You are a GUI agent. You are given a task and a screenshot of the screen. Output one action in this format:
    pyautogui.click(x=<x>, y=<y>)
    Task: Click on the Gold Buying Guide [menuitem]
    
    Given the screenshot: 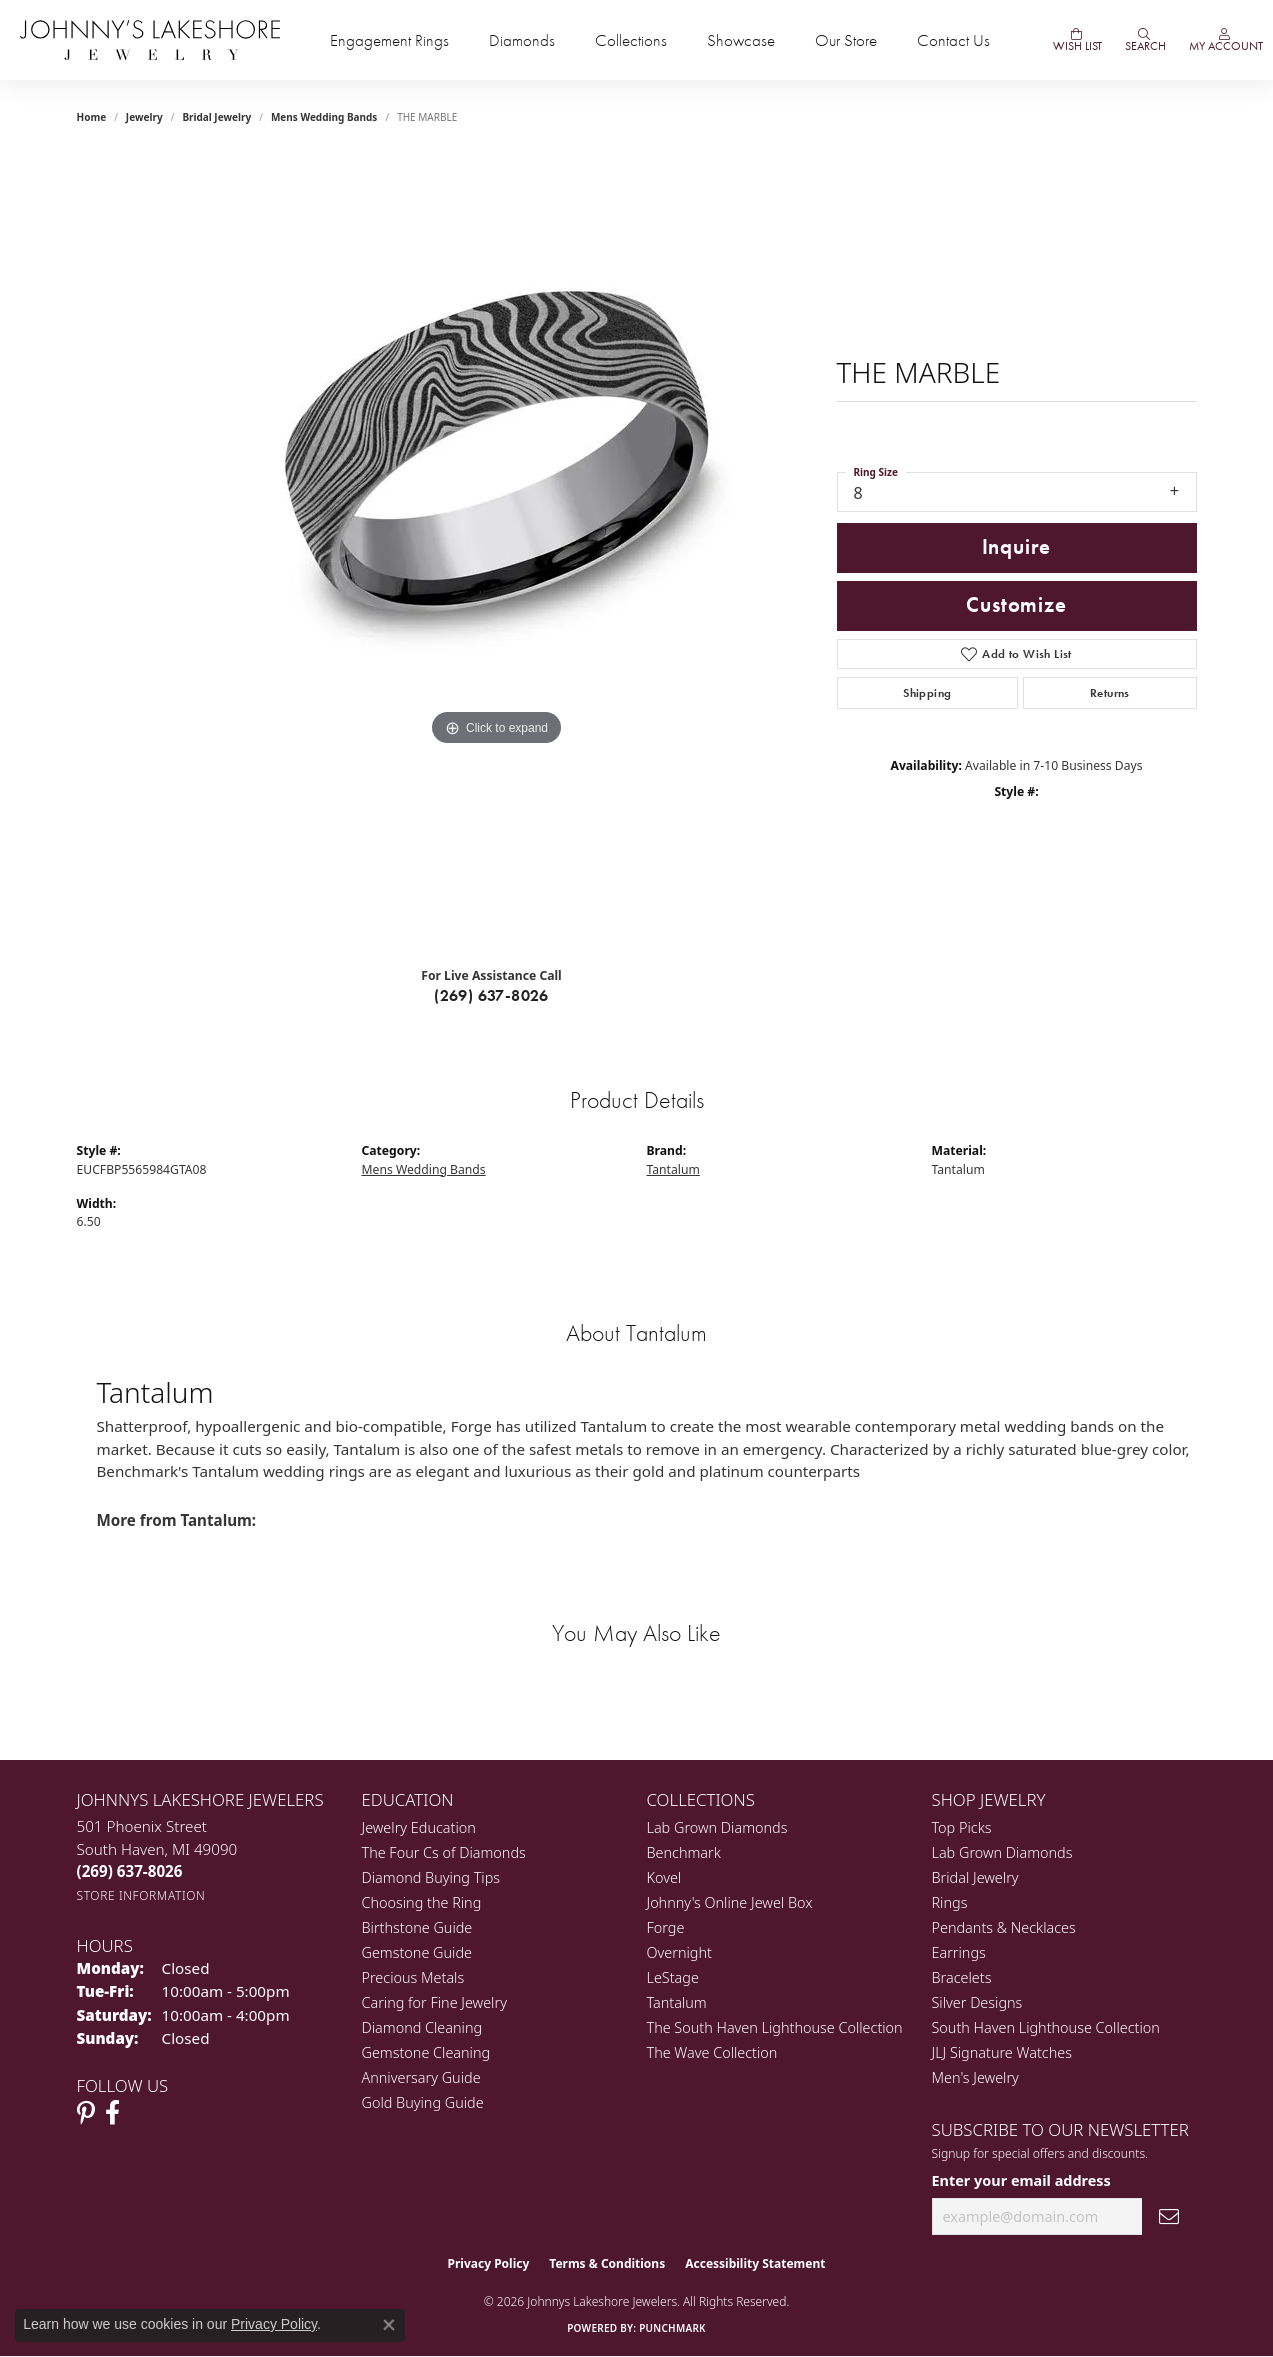 What is the action you would take?
    pyautogui.click(x=423, y=2102)
    